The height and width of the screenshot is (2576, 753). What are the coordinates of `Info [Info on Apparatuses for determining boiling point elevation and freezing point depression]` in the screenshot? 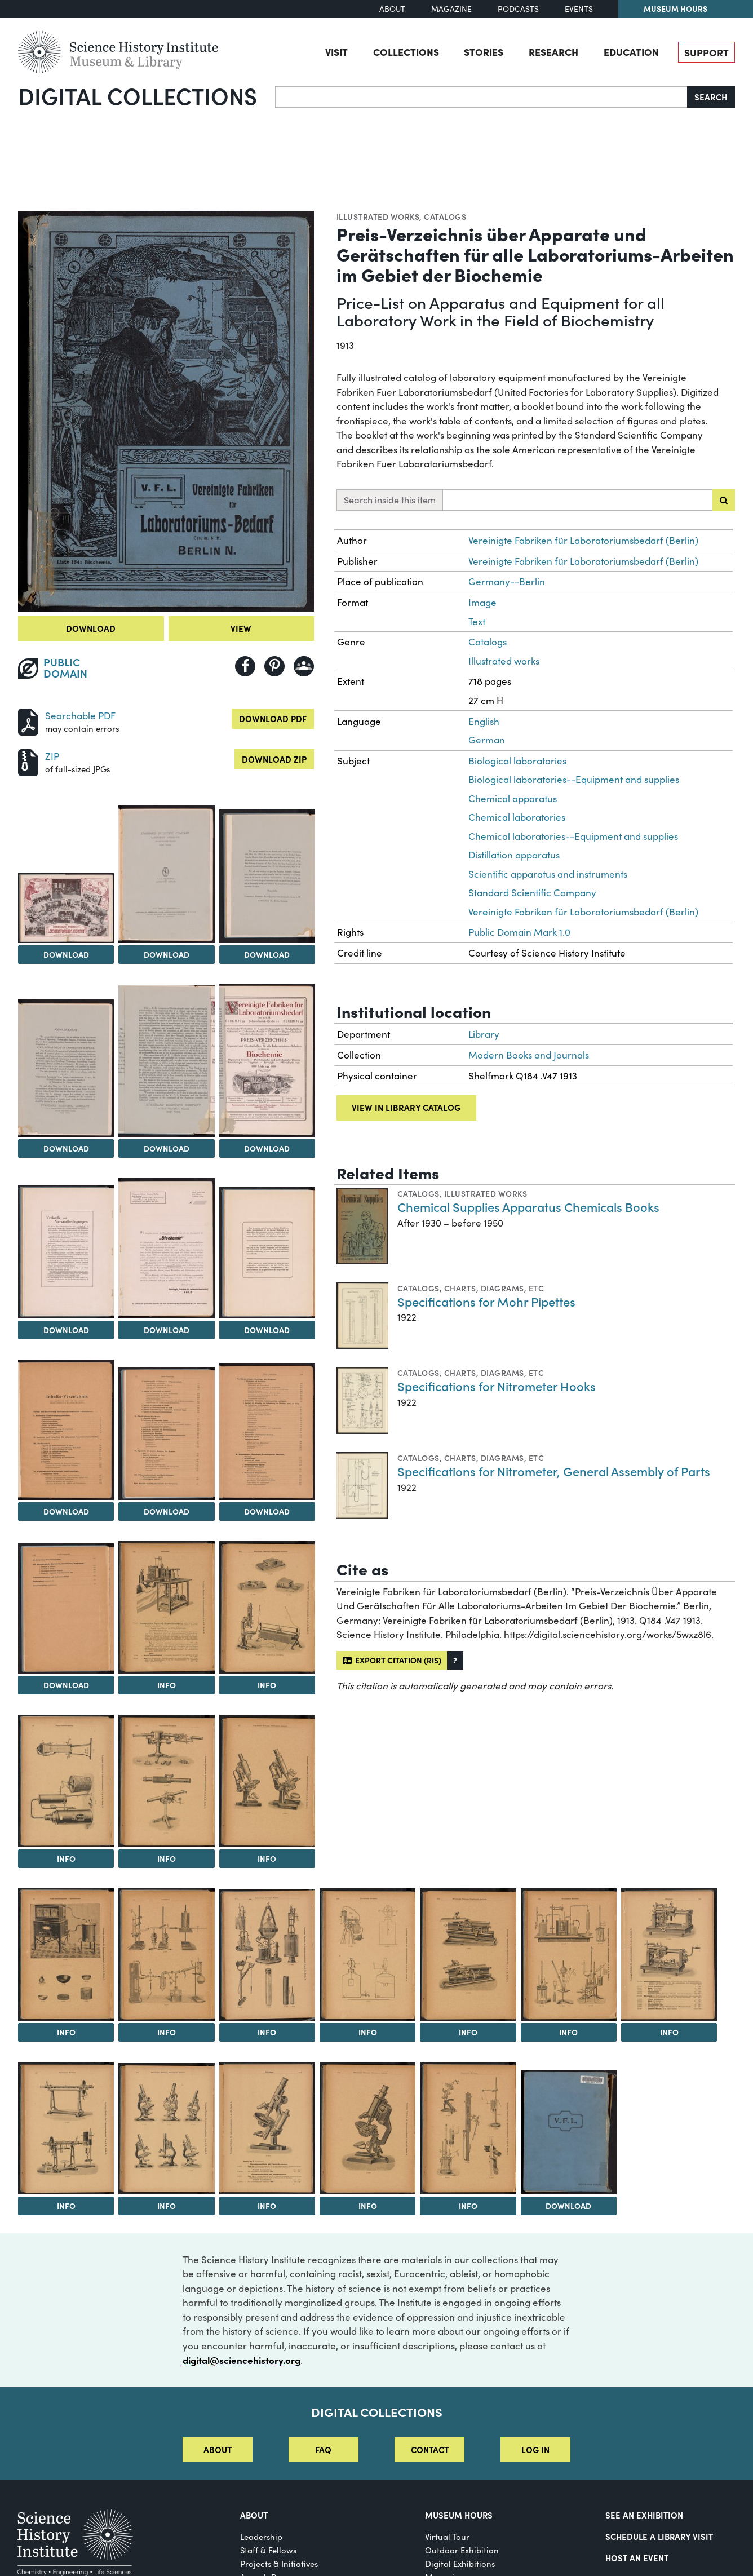 It's located at (568, 2032).